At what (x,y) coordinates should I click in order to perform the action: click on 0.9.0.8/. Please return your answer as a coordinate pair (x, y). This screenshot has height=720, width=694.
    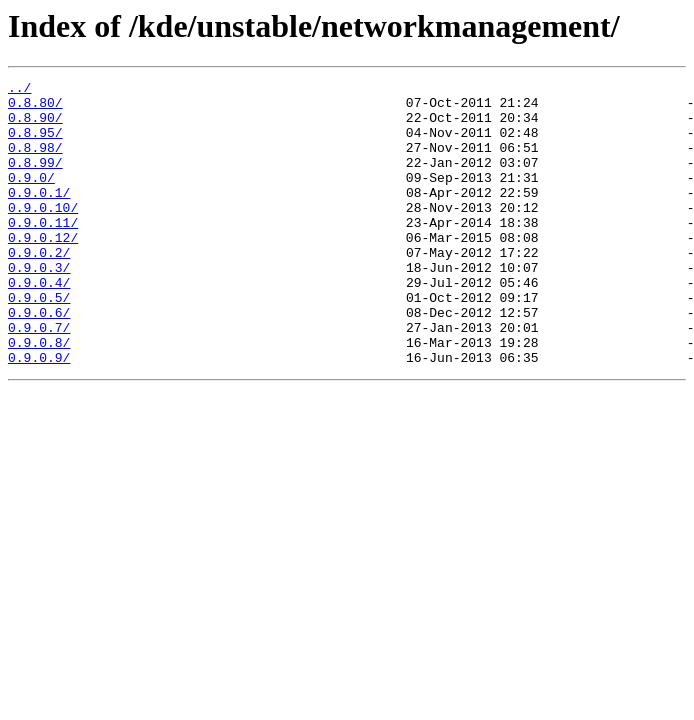
    Looking at the image, I should click on (39, 396).